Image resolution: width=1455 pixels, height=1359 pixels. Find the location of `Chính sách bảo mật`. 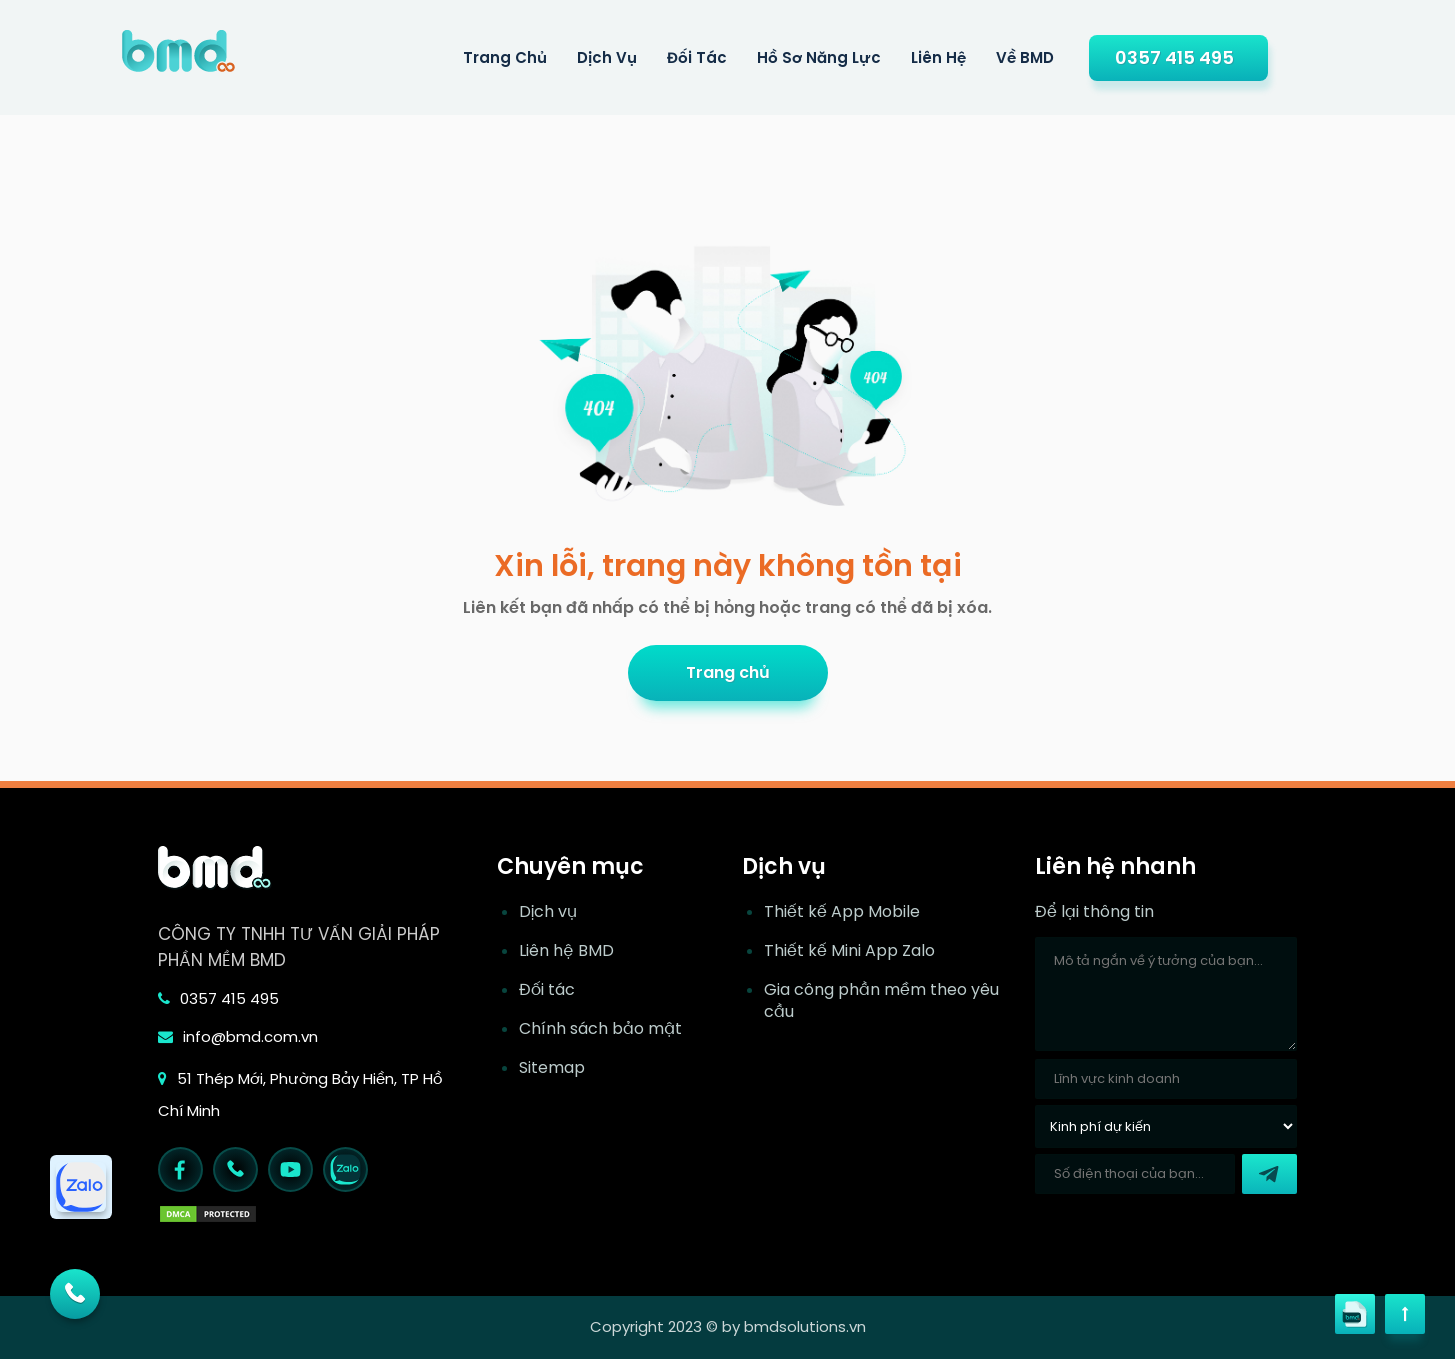

Chính sách bảo mật is located at coordinates (600, 1029).